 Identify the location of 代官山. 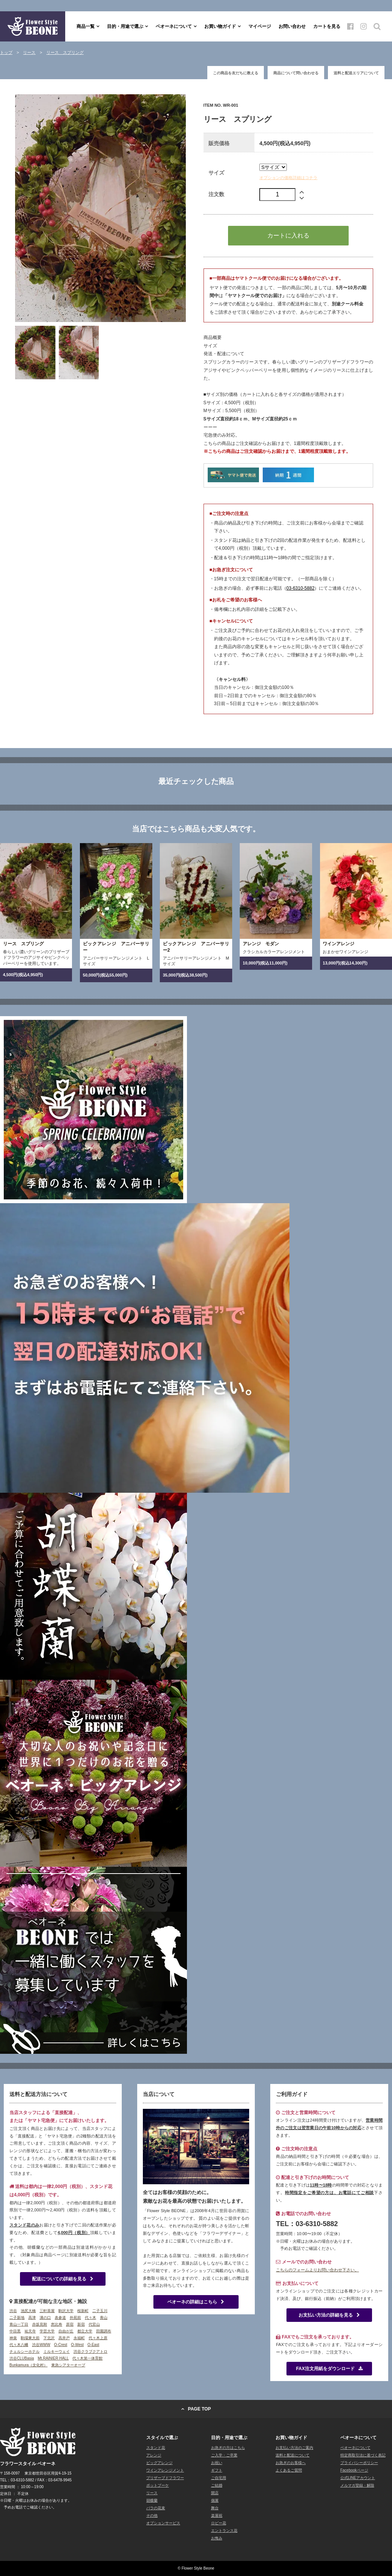
(94, 2324).